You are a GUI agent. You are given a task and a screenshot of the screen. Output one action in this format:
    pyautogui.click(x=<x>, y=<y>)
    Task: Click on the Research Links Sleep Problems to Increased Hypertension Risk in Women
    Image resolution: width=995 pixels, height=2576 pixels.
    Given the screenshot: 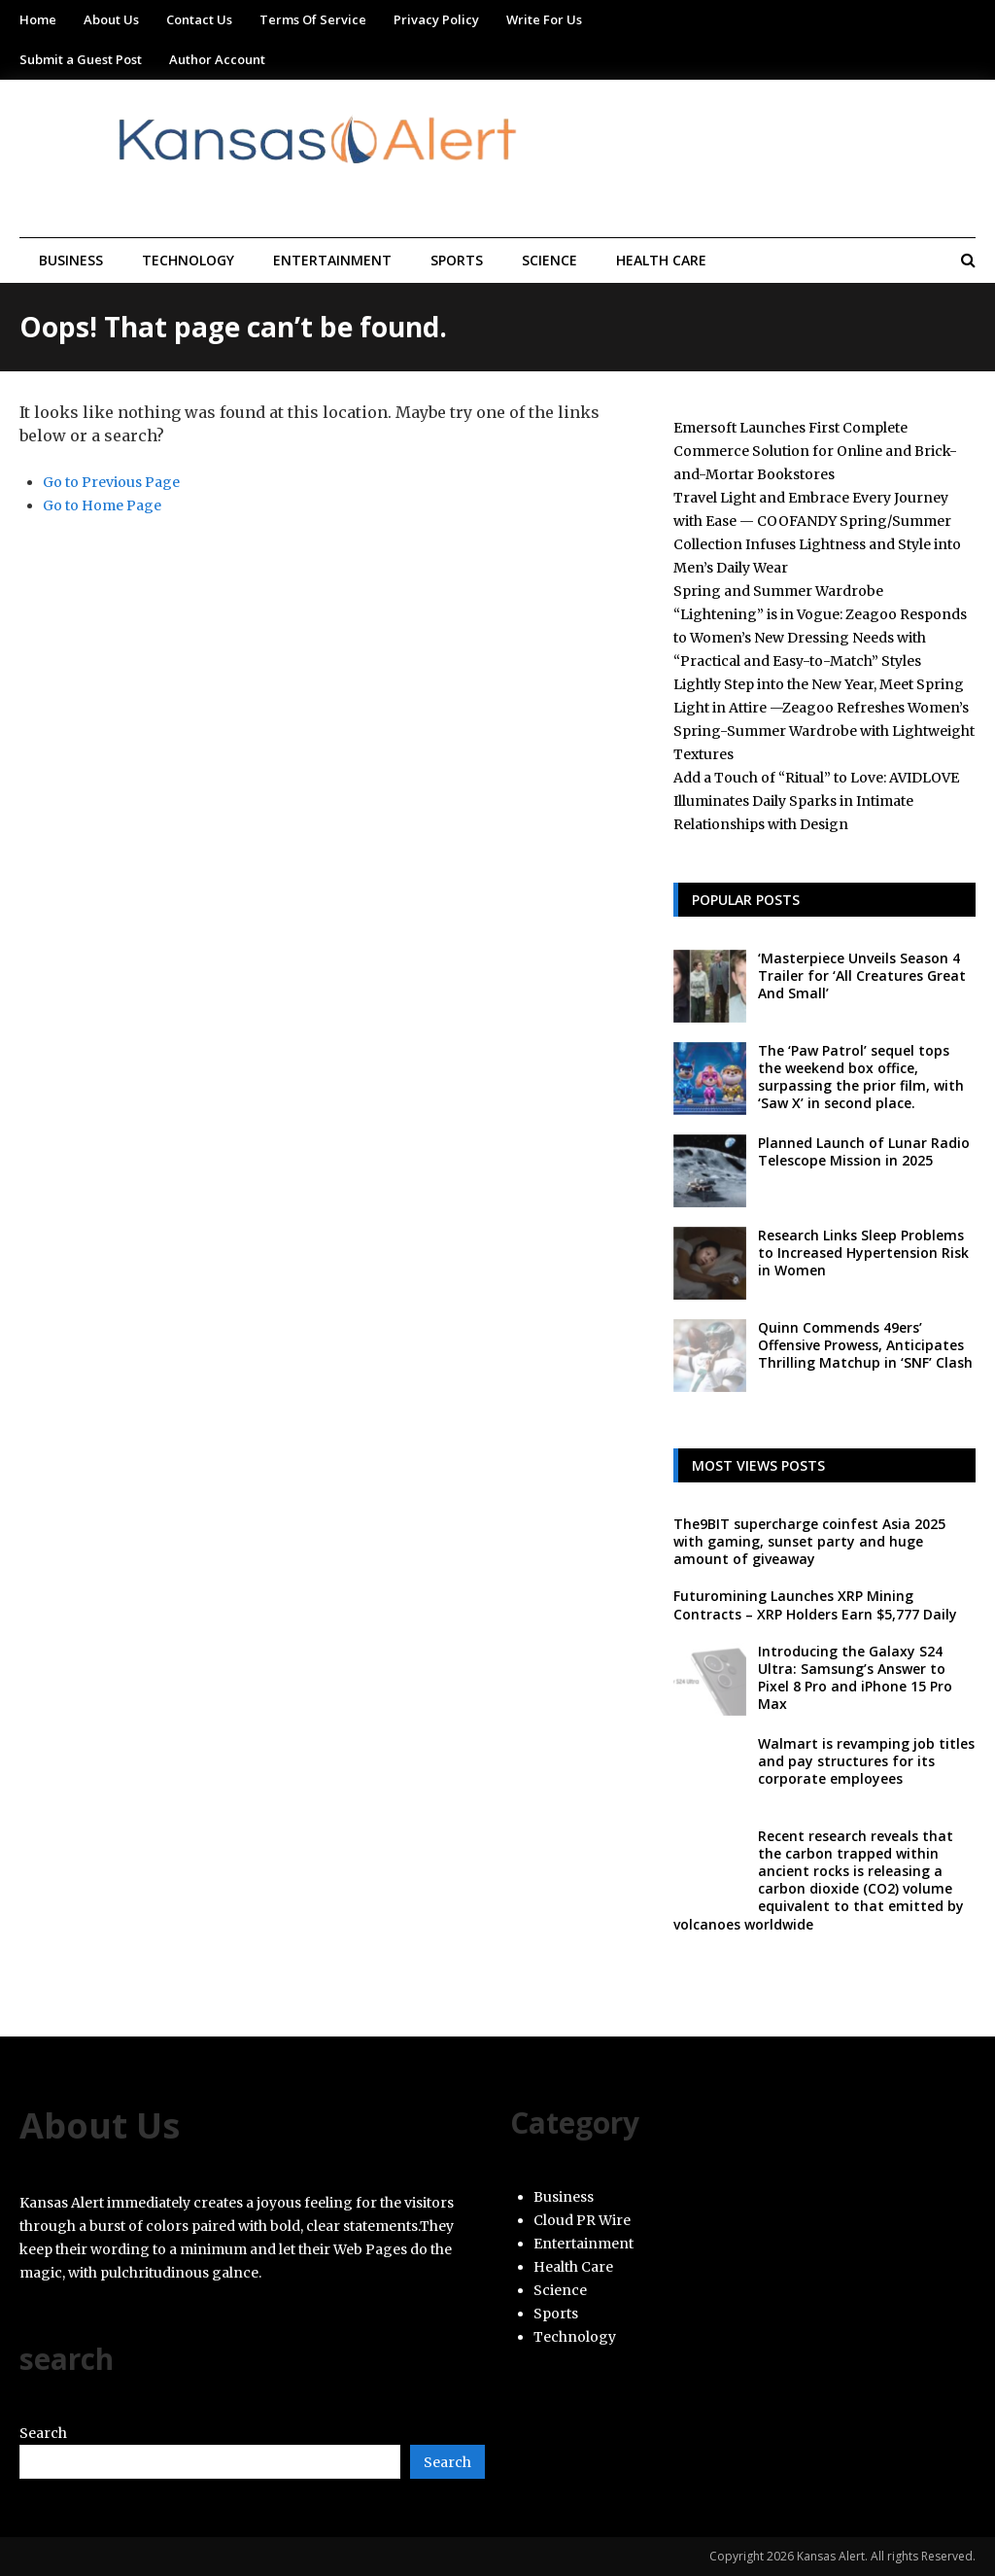 What is the action you would take?
    pyautogui.click(x=863, y=1252)
    